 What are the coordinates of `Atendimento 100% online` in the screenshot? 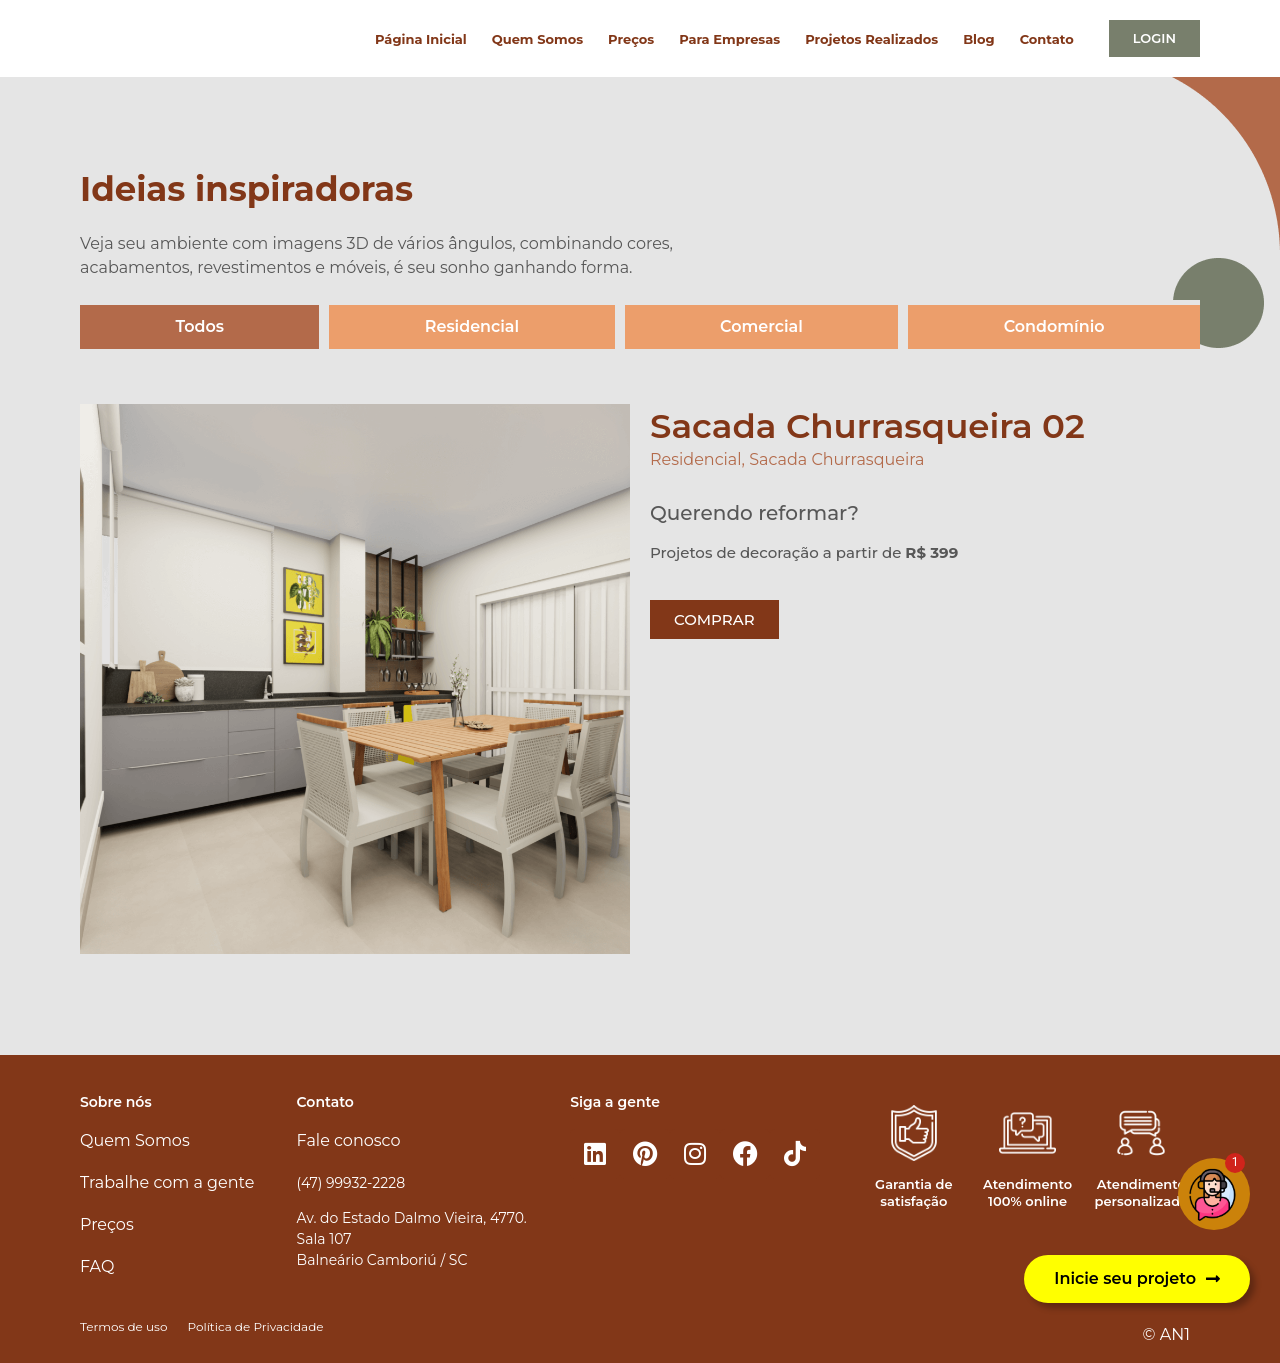 It's located at (1027, 1192).